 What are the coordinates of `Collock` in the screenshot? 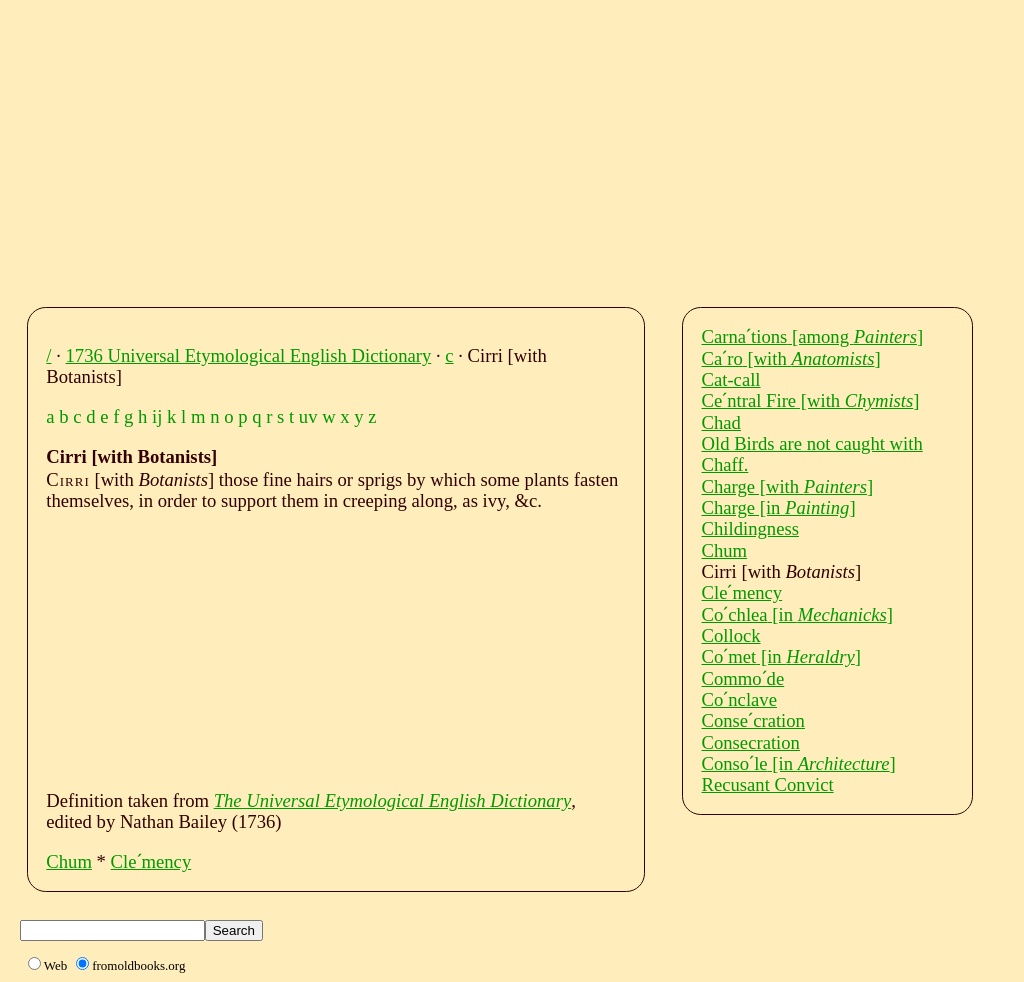 It's located at (731, 635).